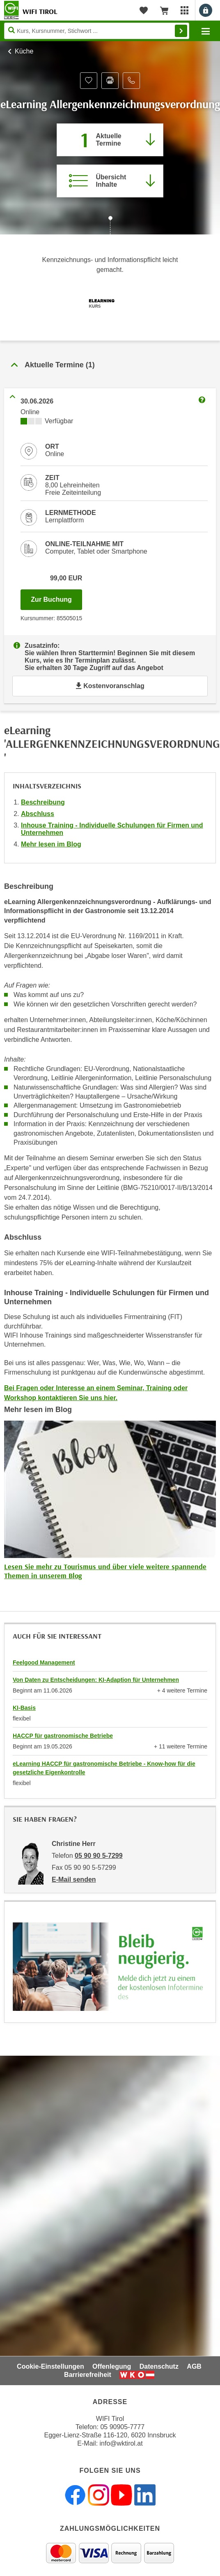 This screenshot has width=220, height=2576. Describe the element at coordinates (99, 1855) in the screenshot. I see `05 90 90 5-7299 [Telefonnummer von Christine Herr: 05 90 90 5-7299]` at that location.